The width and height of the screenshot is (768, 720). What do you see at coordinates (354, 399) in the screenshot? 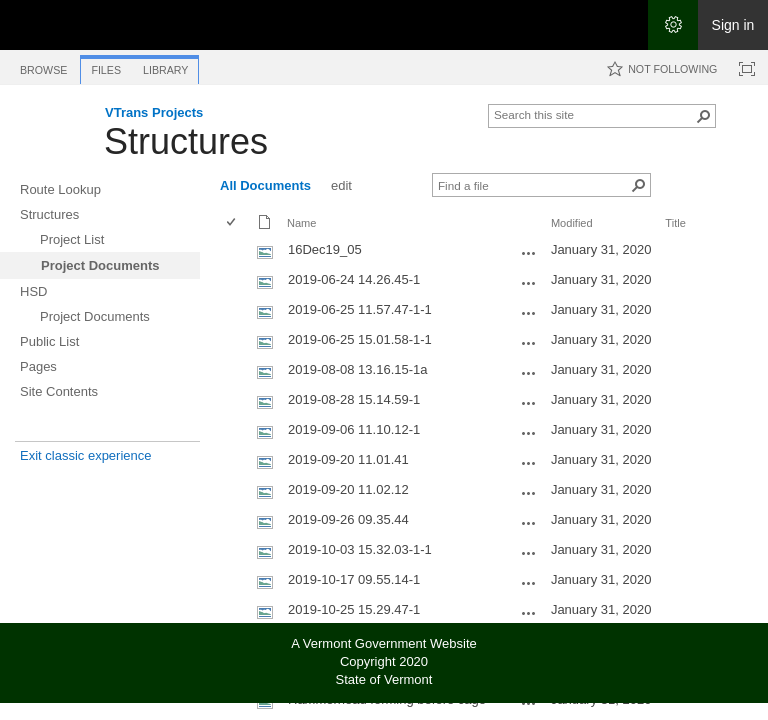
I see `2019-08-28 15.14.59-1 [Select or deselect an item, 2019-08-28 15.14.59-1, jpg File]` at bounding box center [354, 399].